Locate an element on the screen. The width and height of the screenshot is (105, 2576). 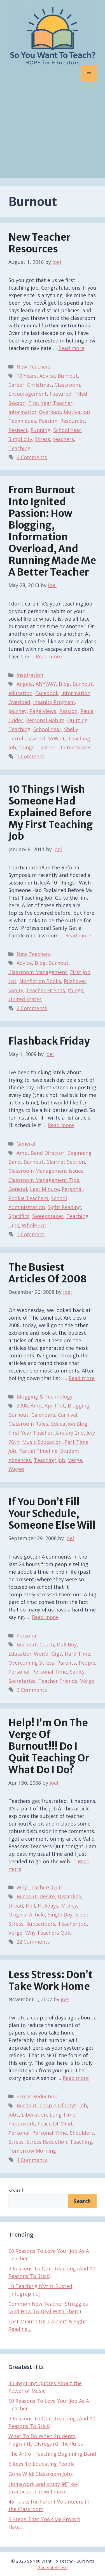
First Job is located at coordinates (80, 972).